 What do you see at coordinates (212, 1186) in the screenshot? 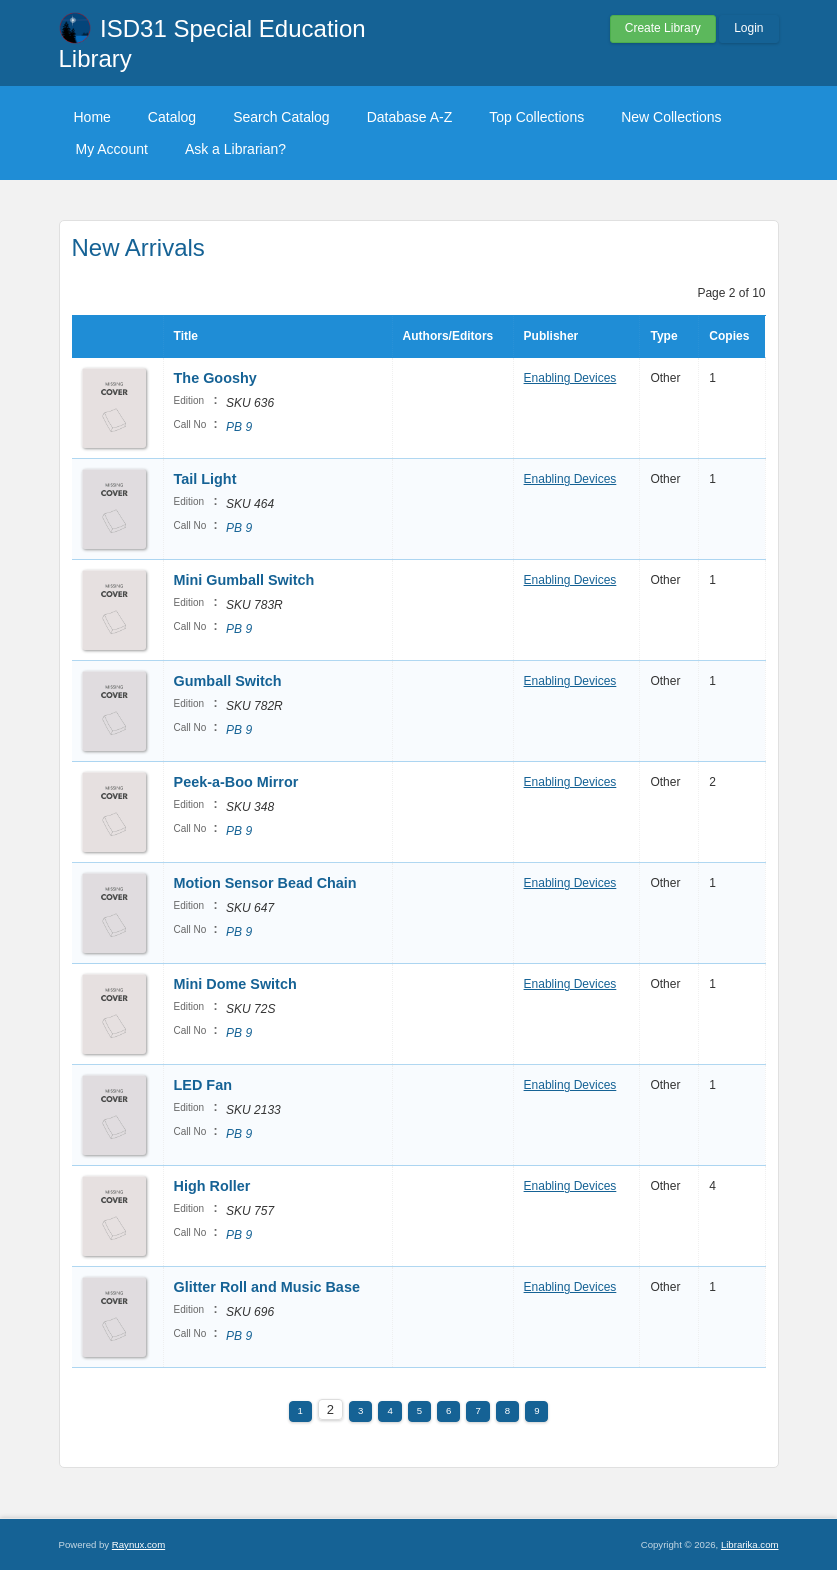
I see `High Roller` at bounding box center [212, 1186].